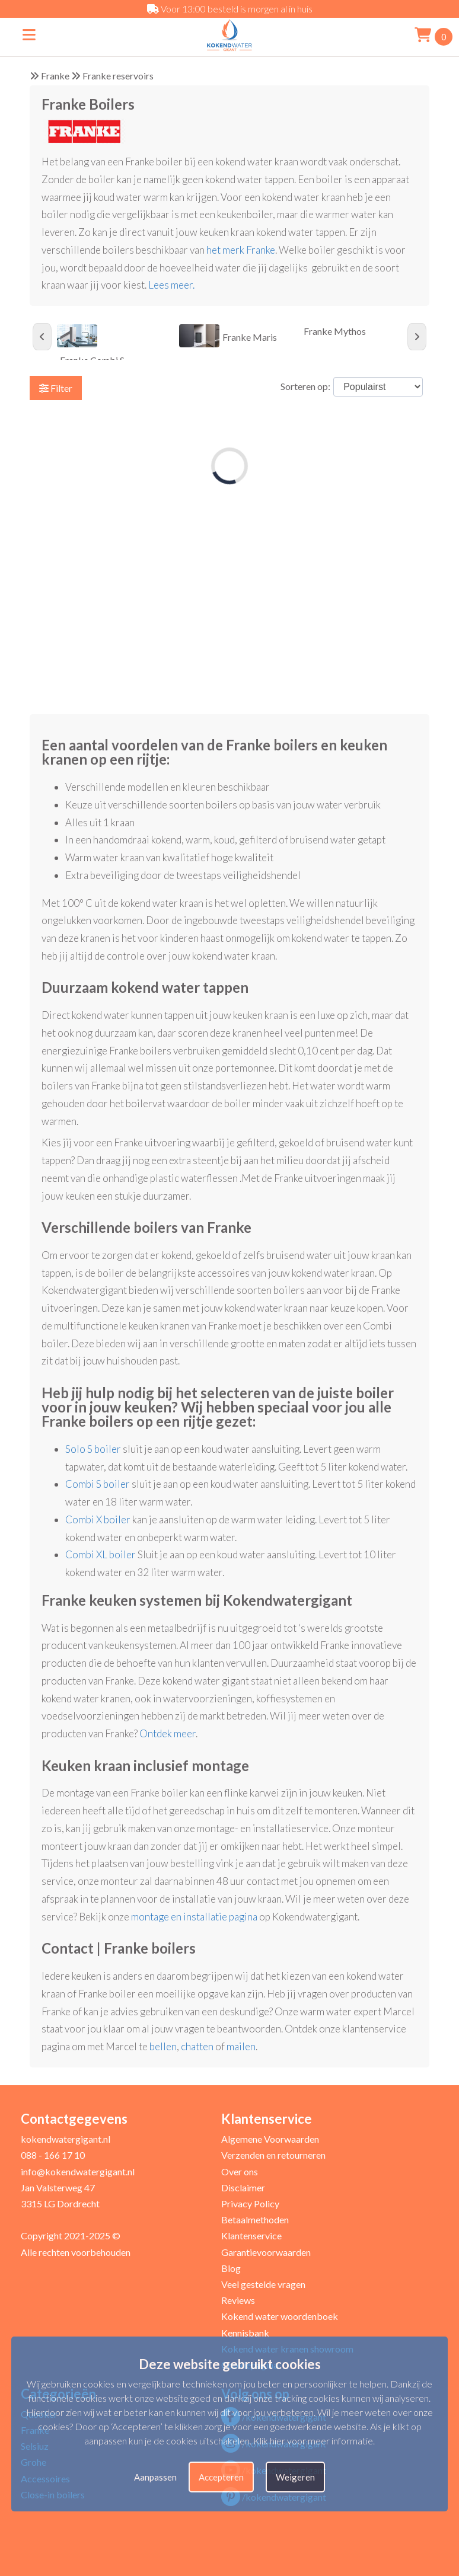  Describe the element at coordinates (241, 2046) in the screenshot. I see `mailen` at that location.